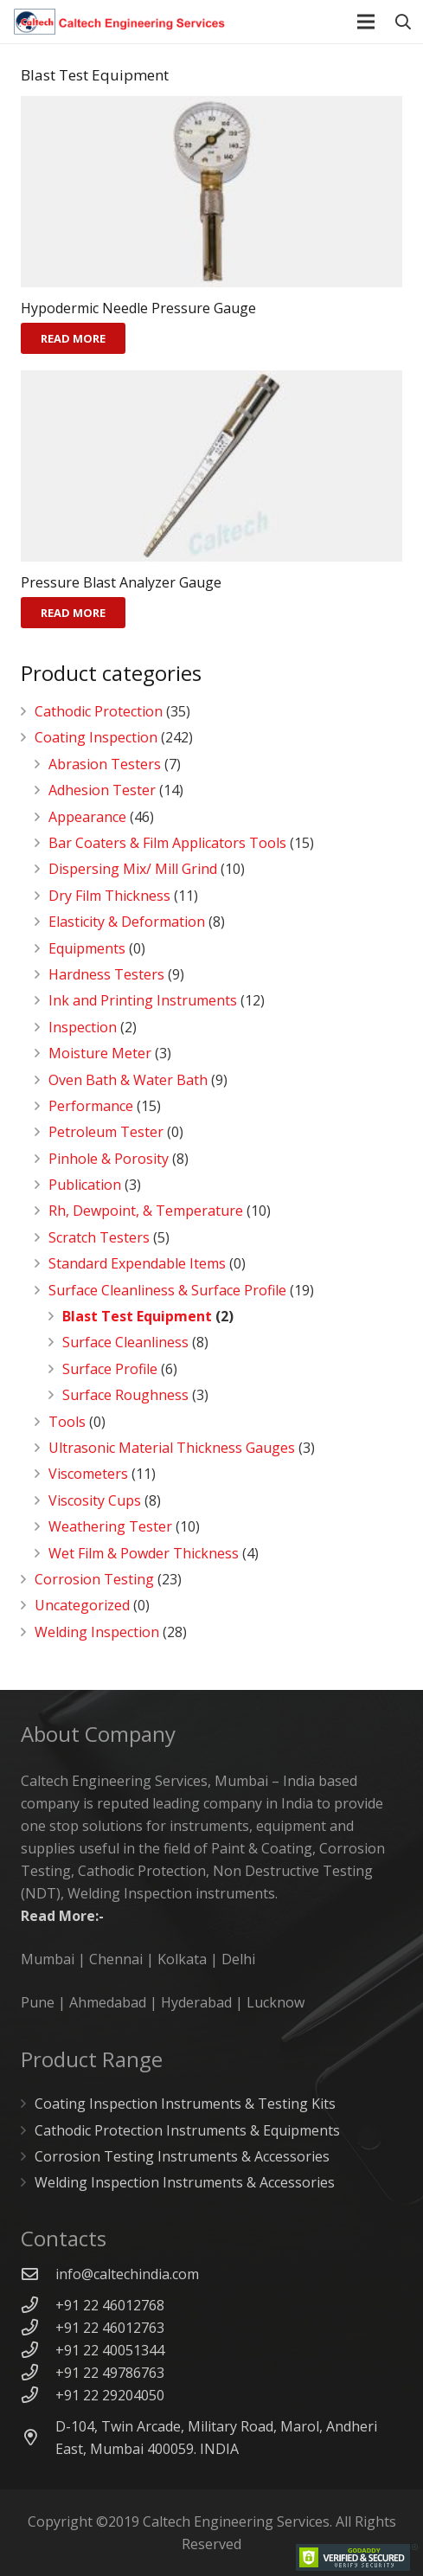 This screenshot has width=423, height=2576. Describe the element at coordinates (106, 974) in the screenshot. I see `Hardness Testers` at that location.